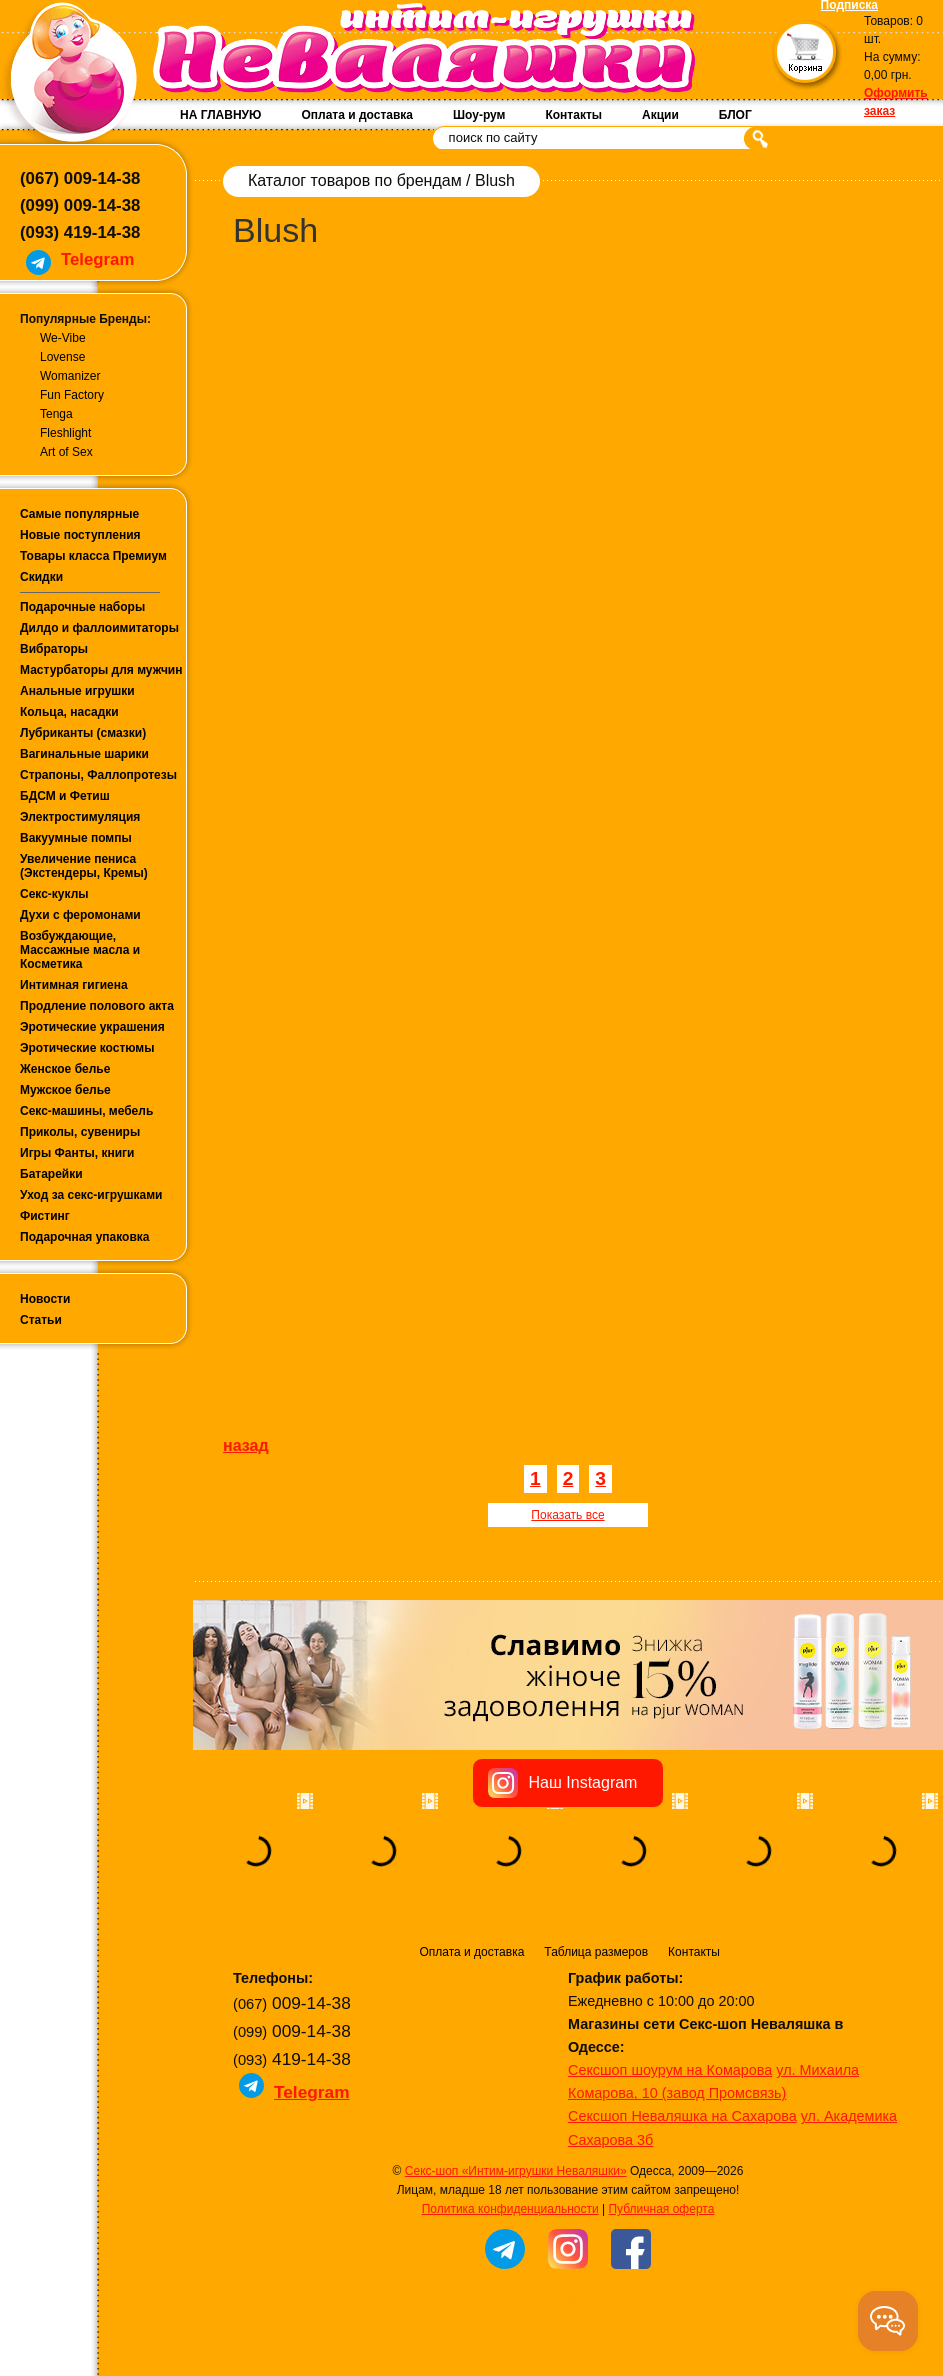 The image size is (943, 2376). Describe the element at coordinates (99, 628) in the screenshot. I see `Дилдо и фаллоимитаторы` at that location.